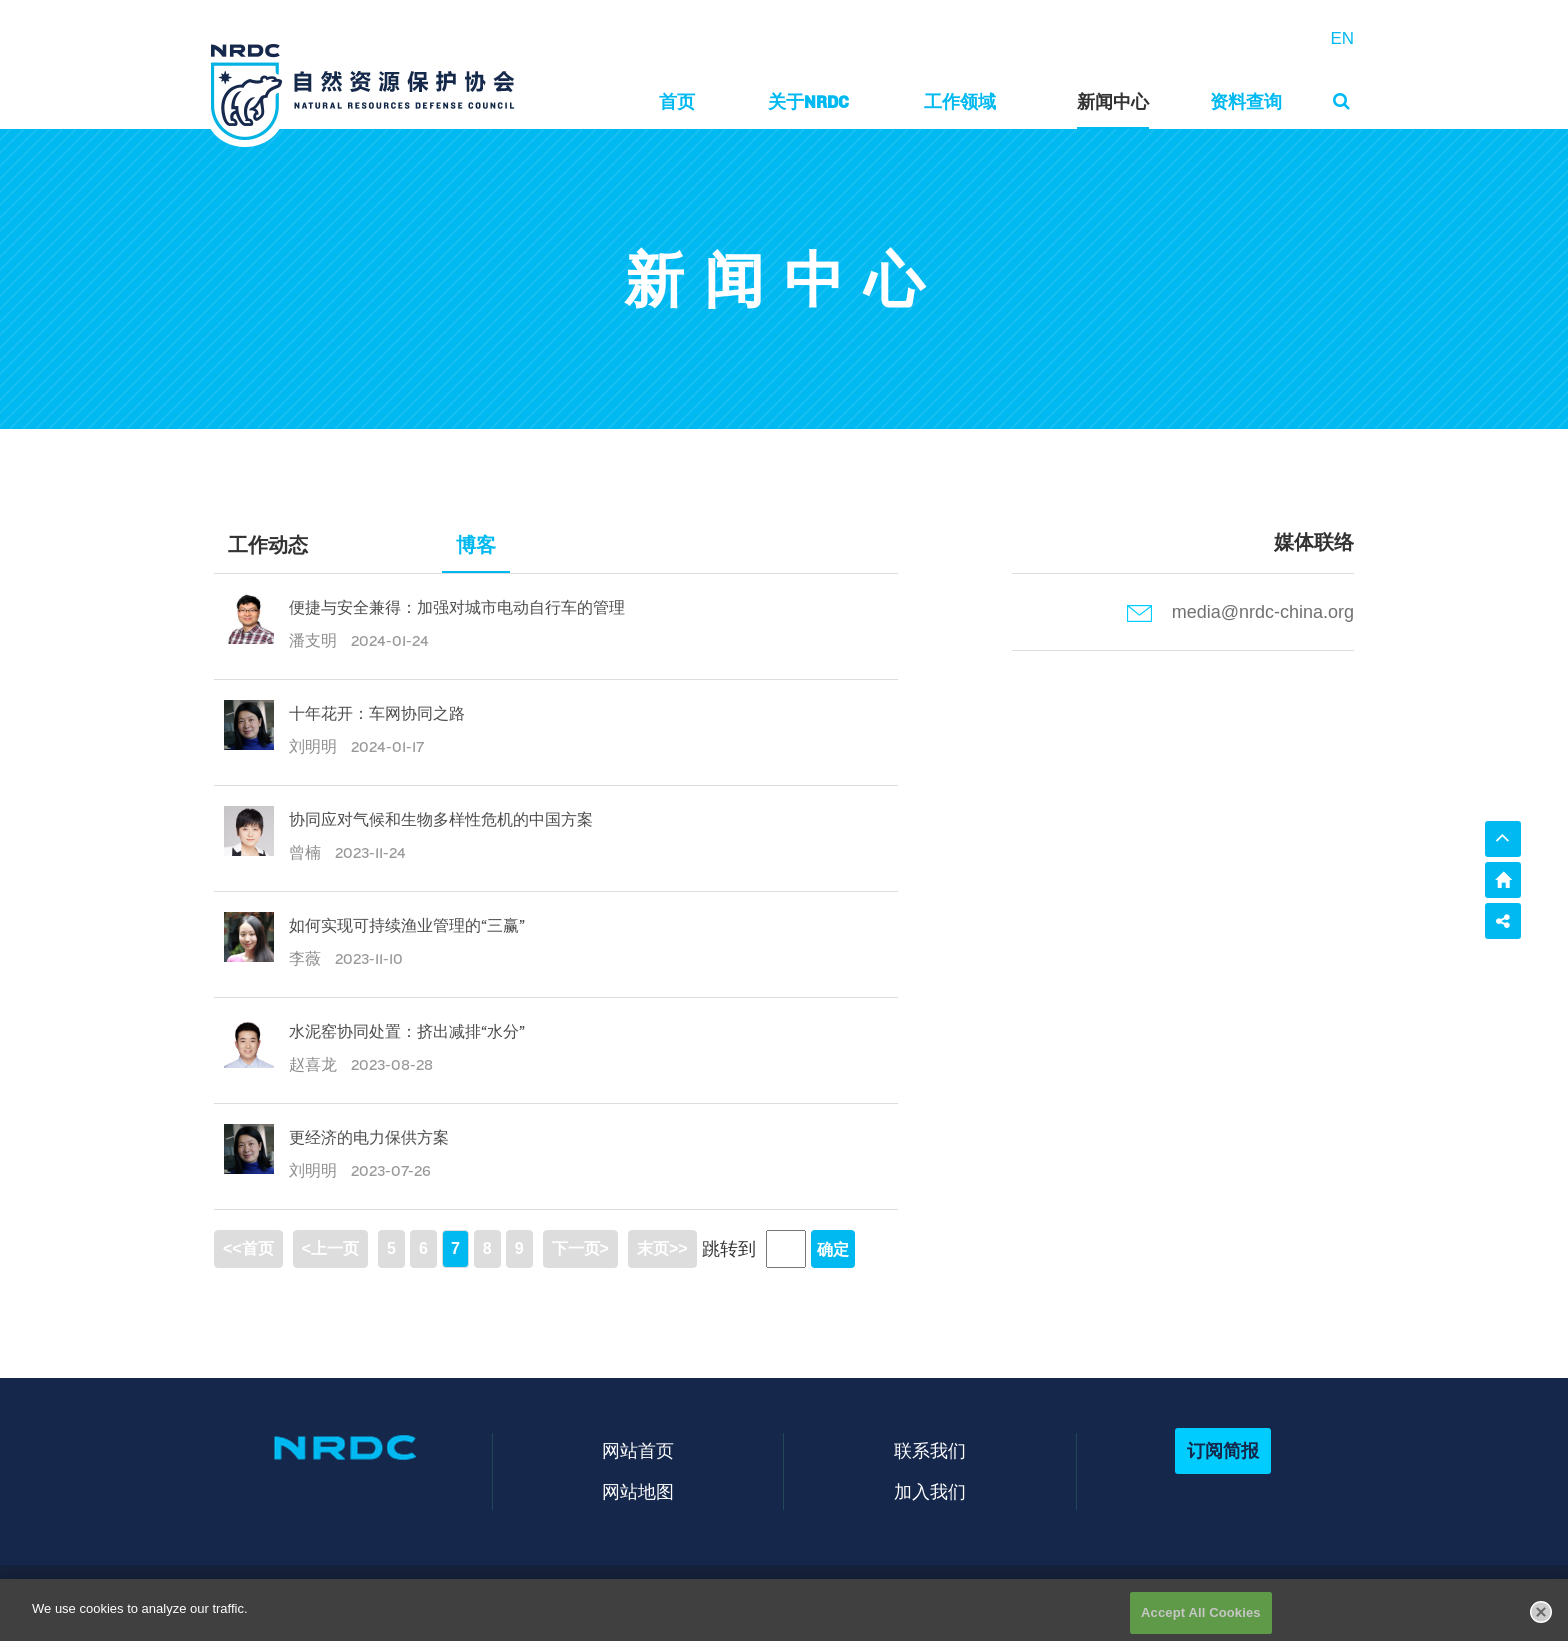 The width and height of the screenshot is (1568, 1641). I want to click on 网站首页, so click(638, 1450).